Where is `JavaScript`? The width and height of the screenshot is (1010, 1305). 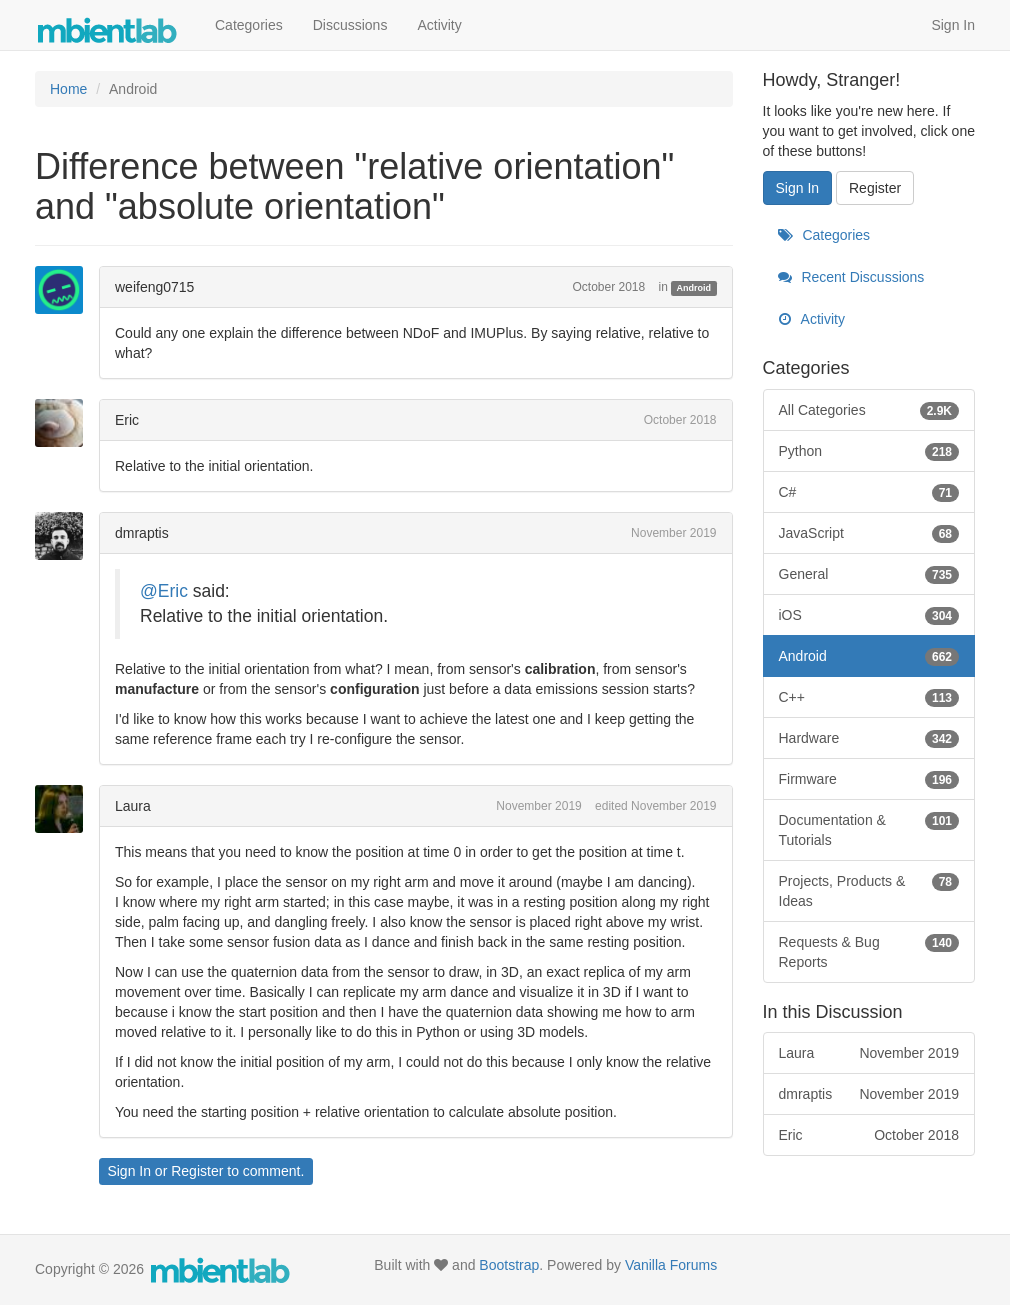 JavaScript is located at coordinates (869, 533).